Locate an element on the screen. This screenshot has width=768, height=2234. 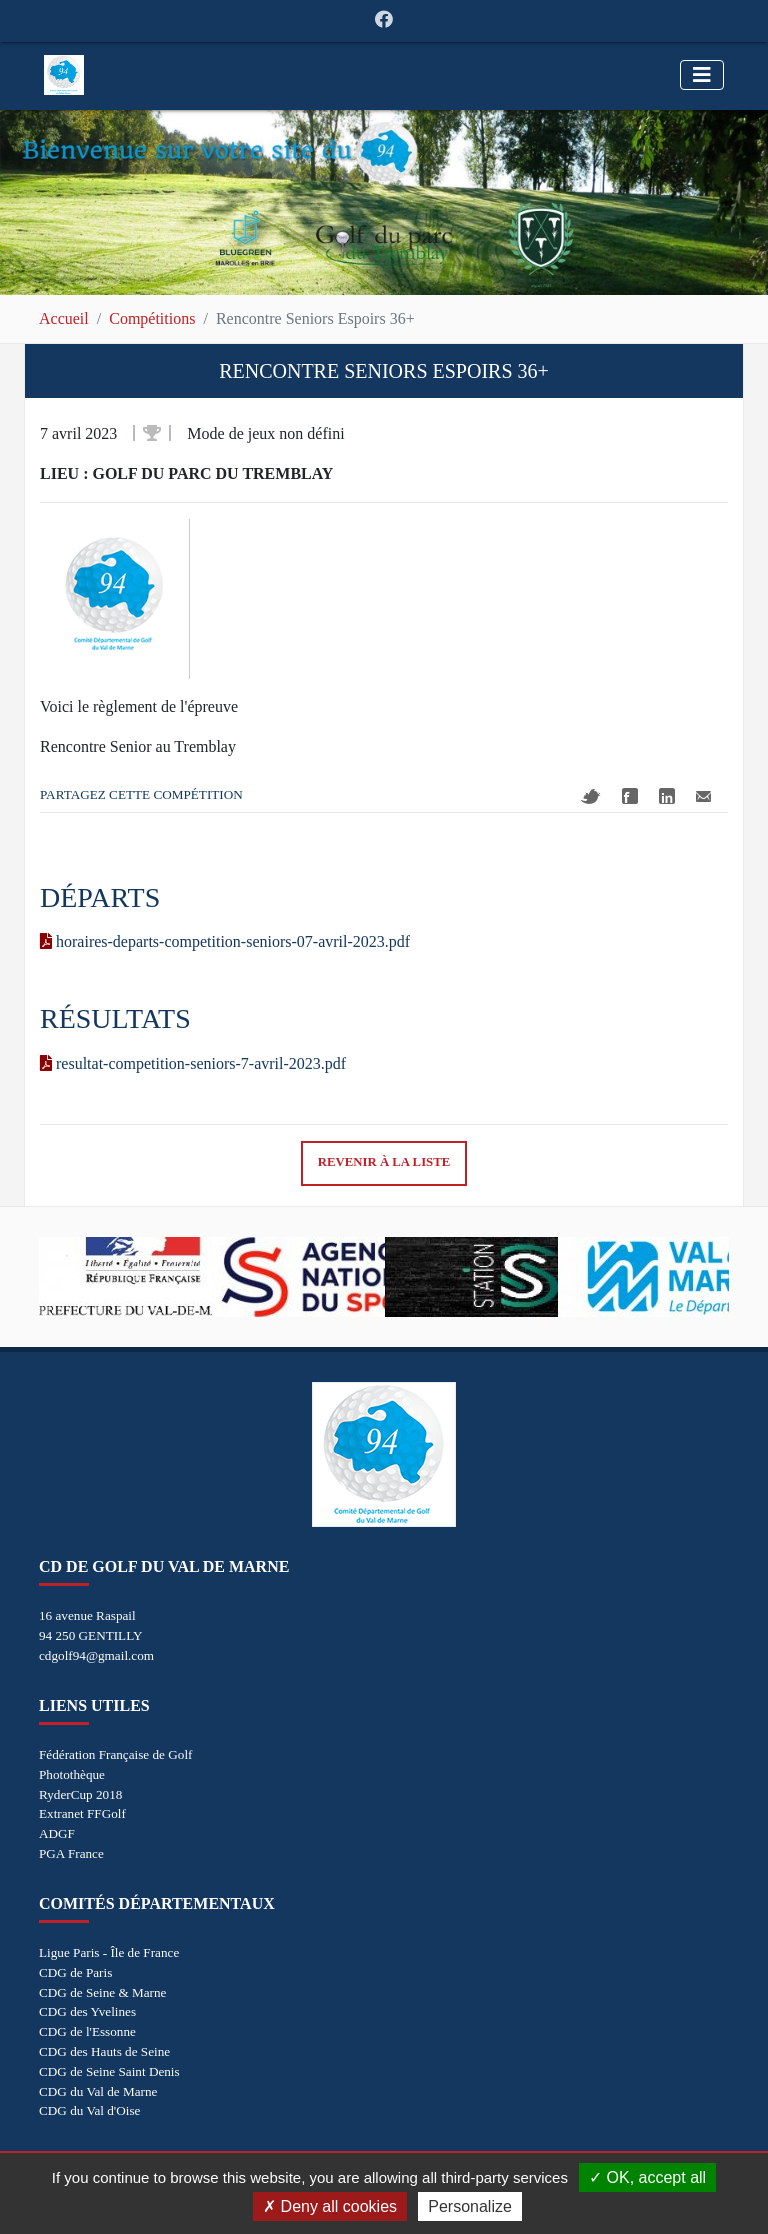
Linkedin is located at coordinates (667, 796).